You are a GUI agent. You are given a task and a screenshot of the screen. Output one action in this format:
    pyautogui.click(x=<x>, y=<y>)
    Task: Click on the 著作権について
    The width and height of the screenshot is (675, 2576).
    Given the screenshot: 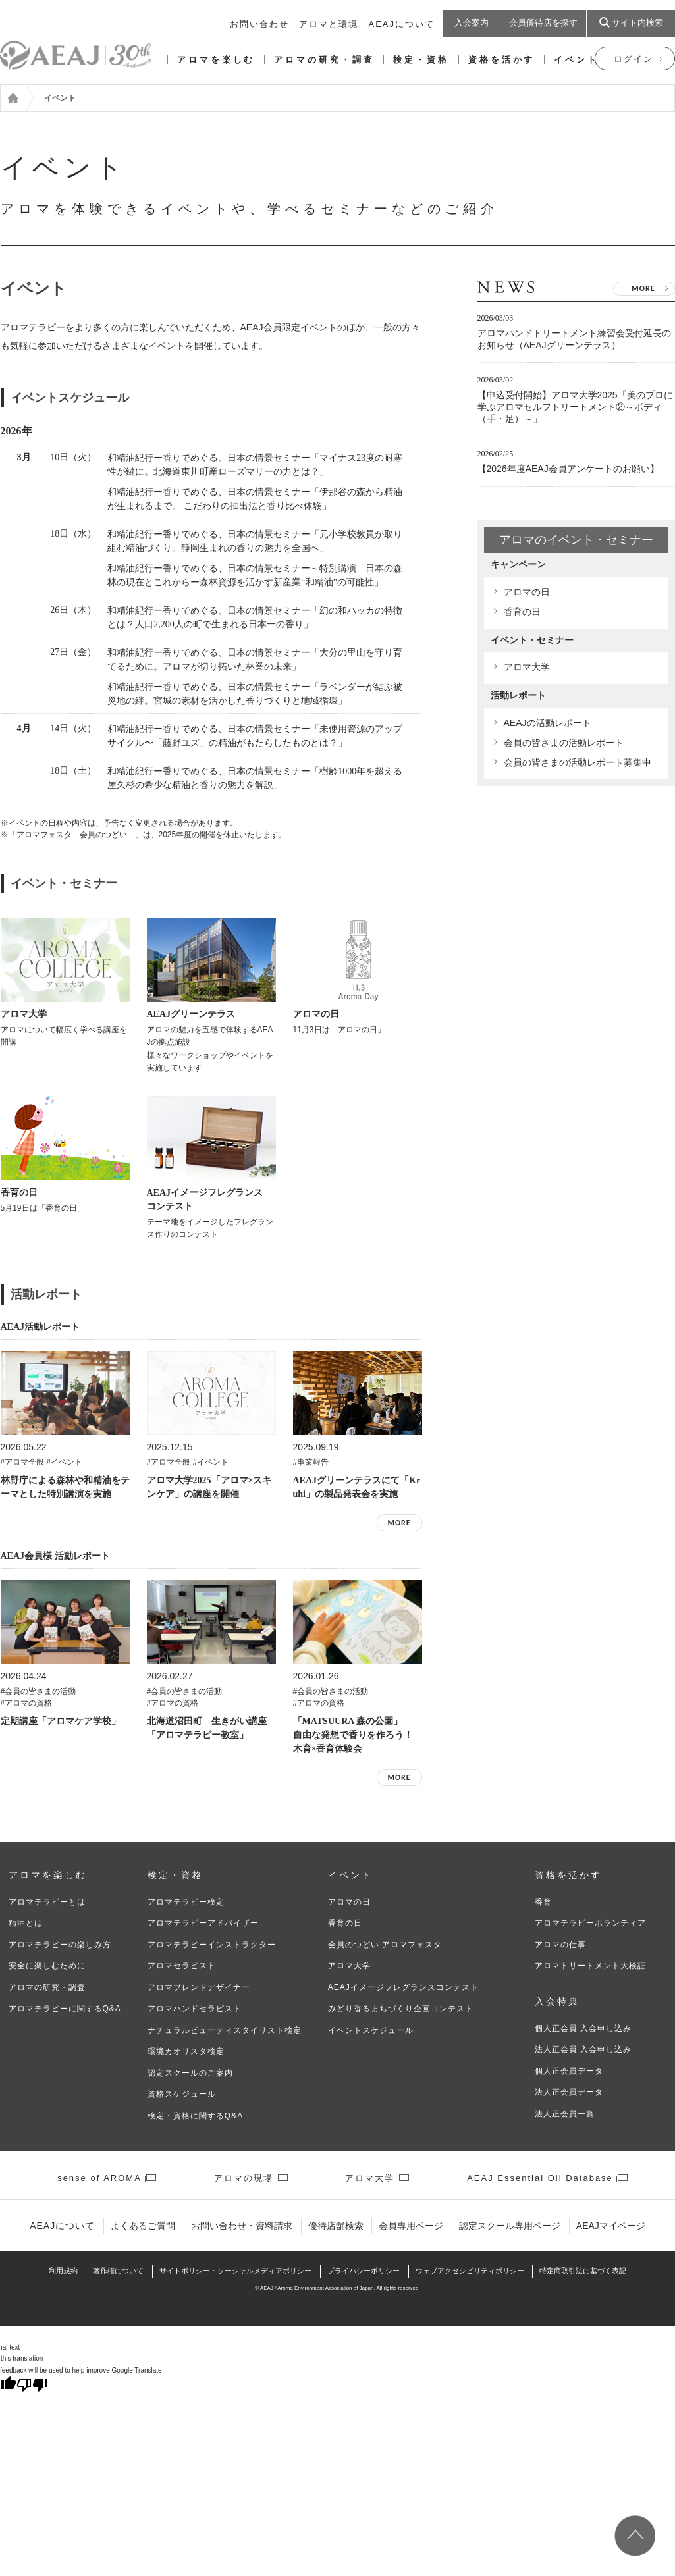 What is the action you would take?
    pyautogui.click(x=118, y=2270)
    